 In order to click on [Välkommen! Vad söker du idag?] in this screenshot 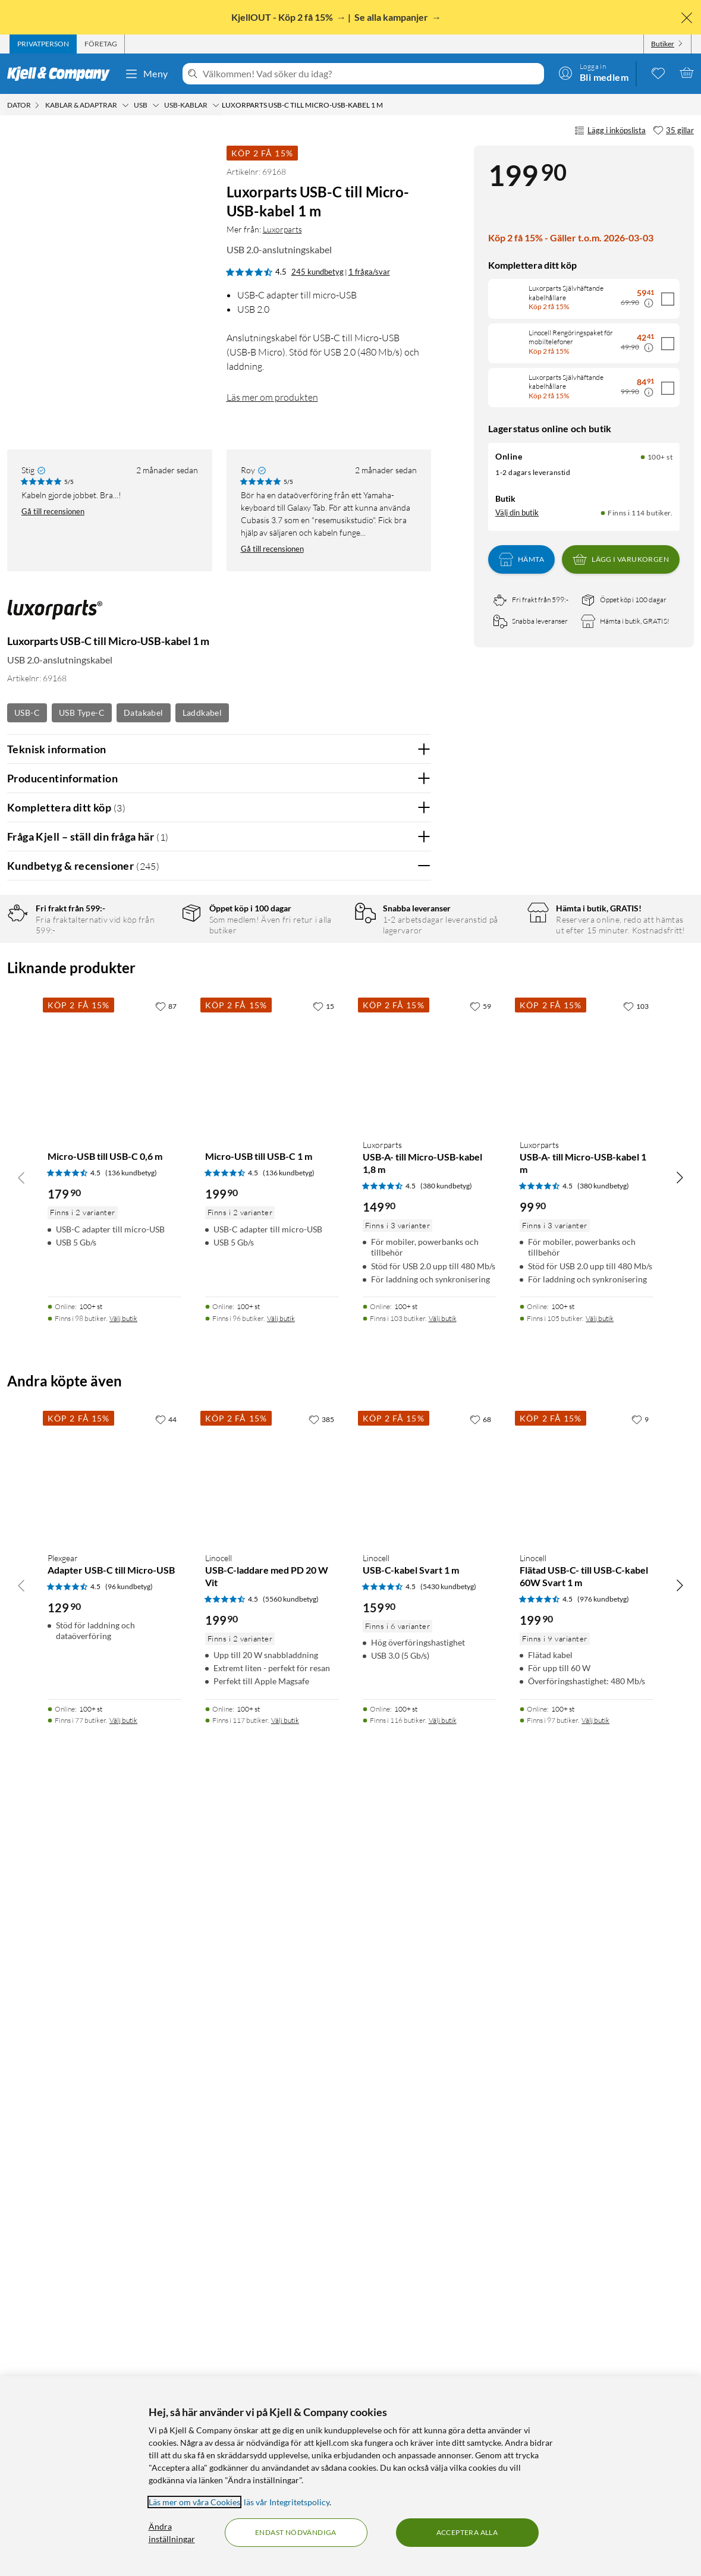, I will do `click(371, 74)`.